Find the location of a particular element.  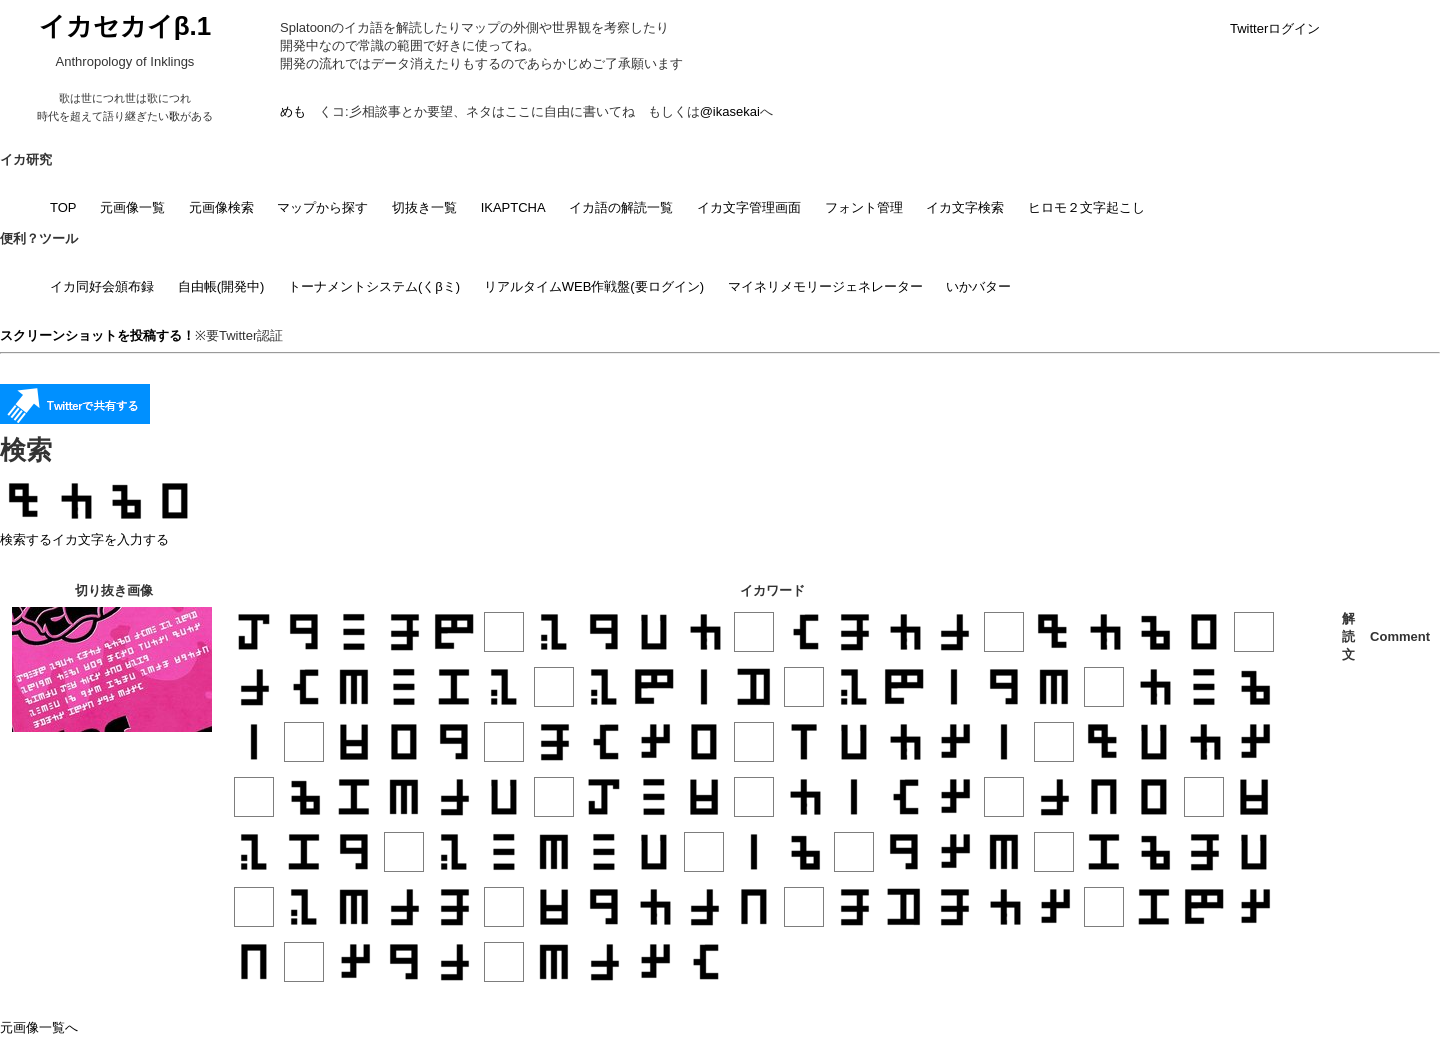

Twitterログイン is located at coordinates (1275, 28).